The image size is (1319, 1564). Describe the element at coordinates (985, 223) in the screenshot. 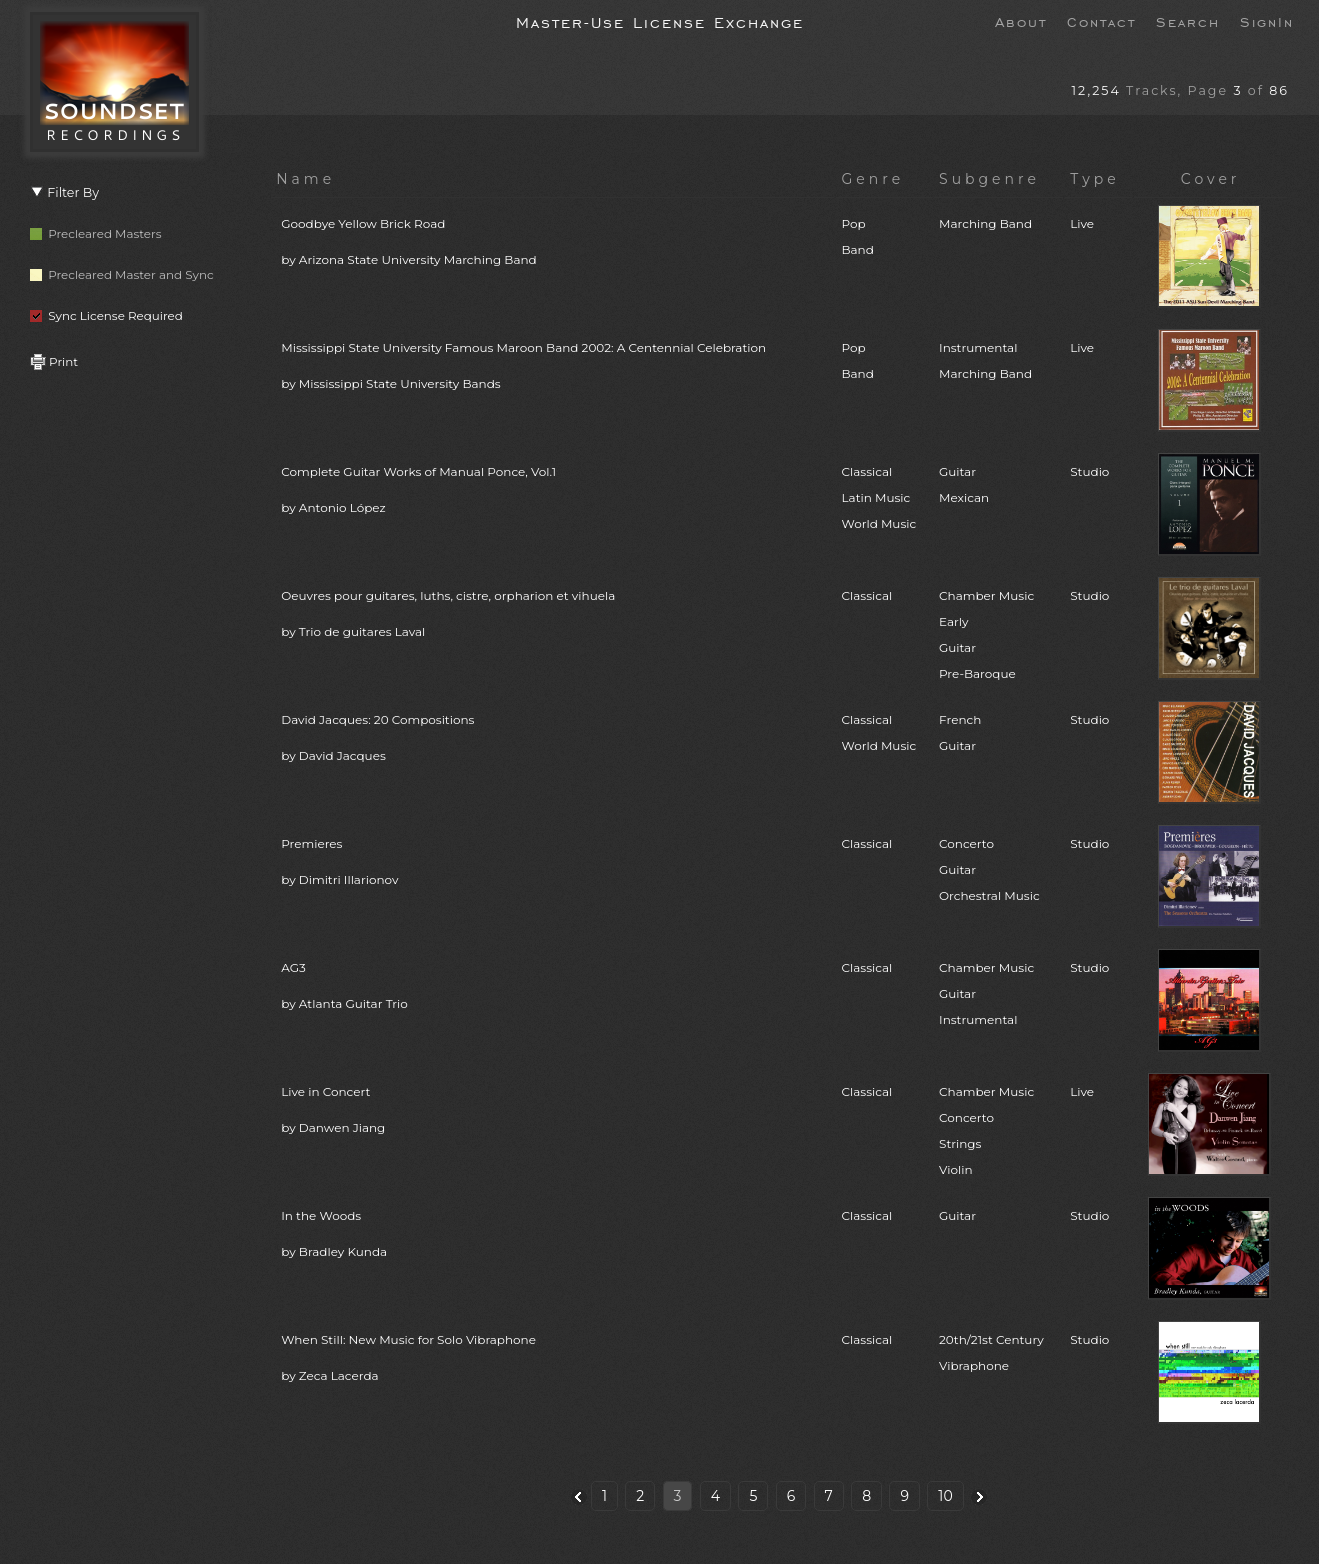

I see `Marching Band` at that location.